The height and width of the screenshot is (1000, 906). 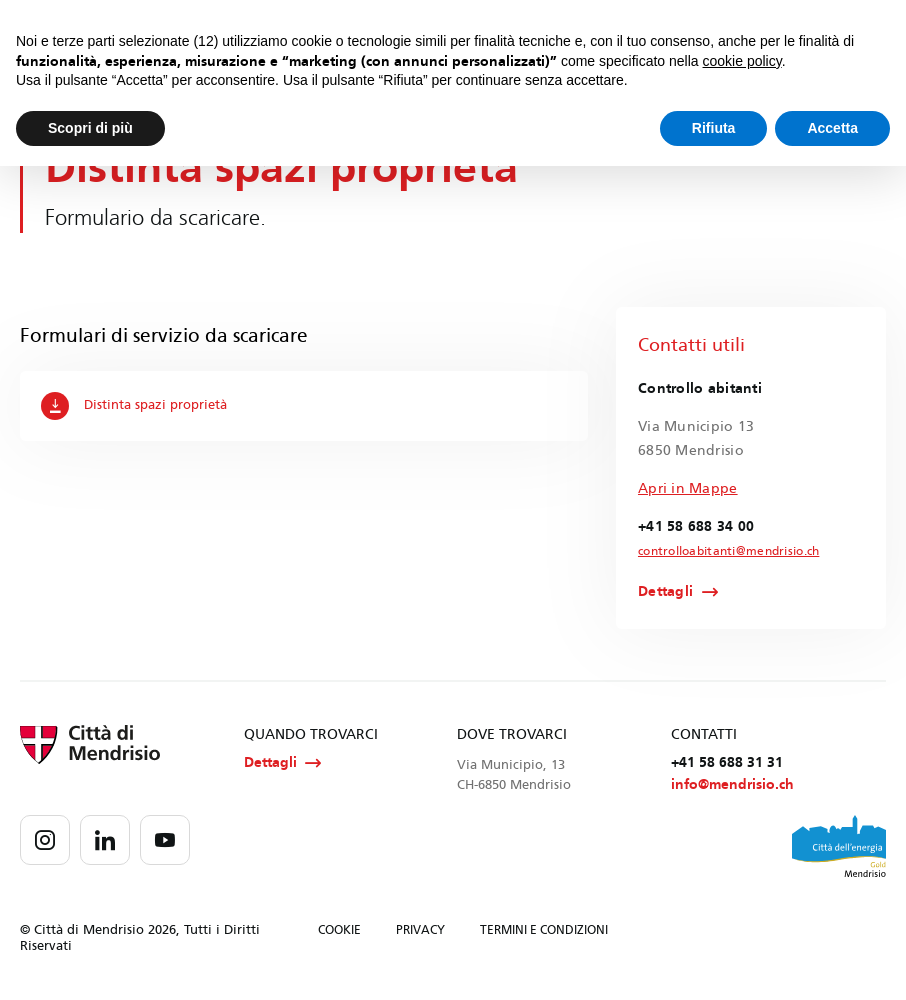 I want to click on +41 58 688 31 31, so click(x=727, y=765).